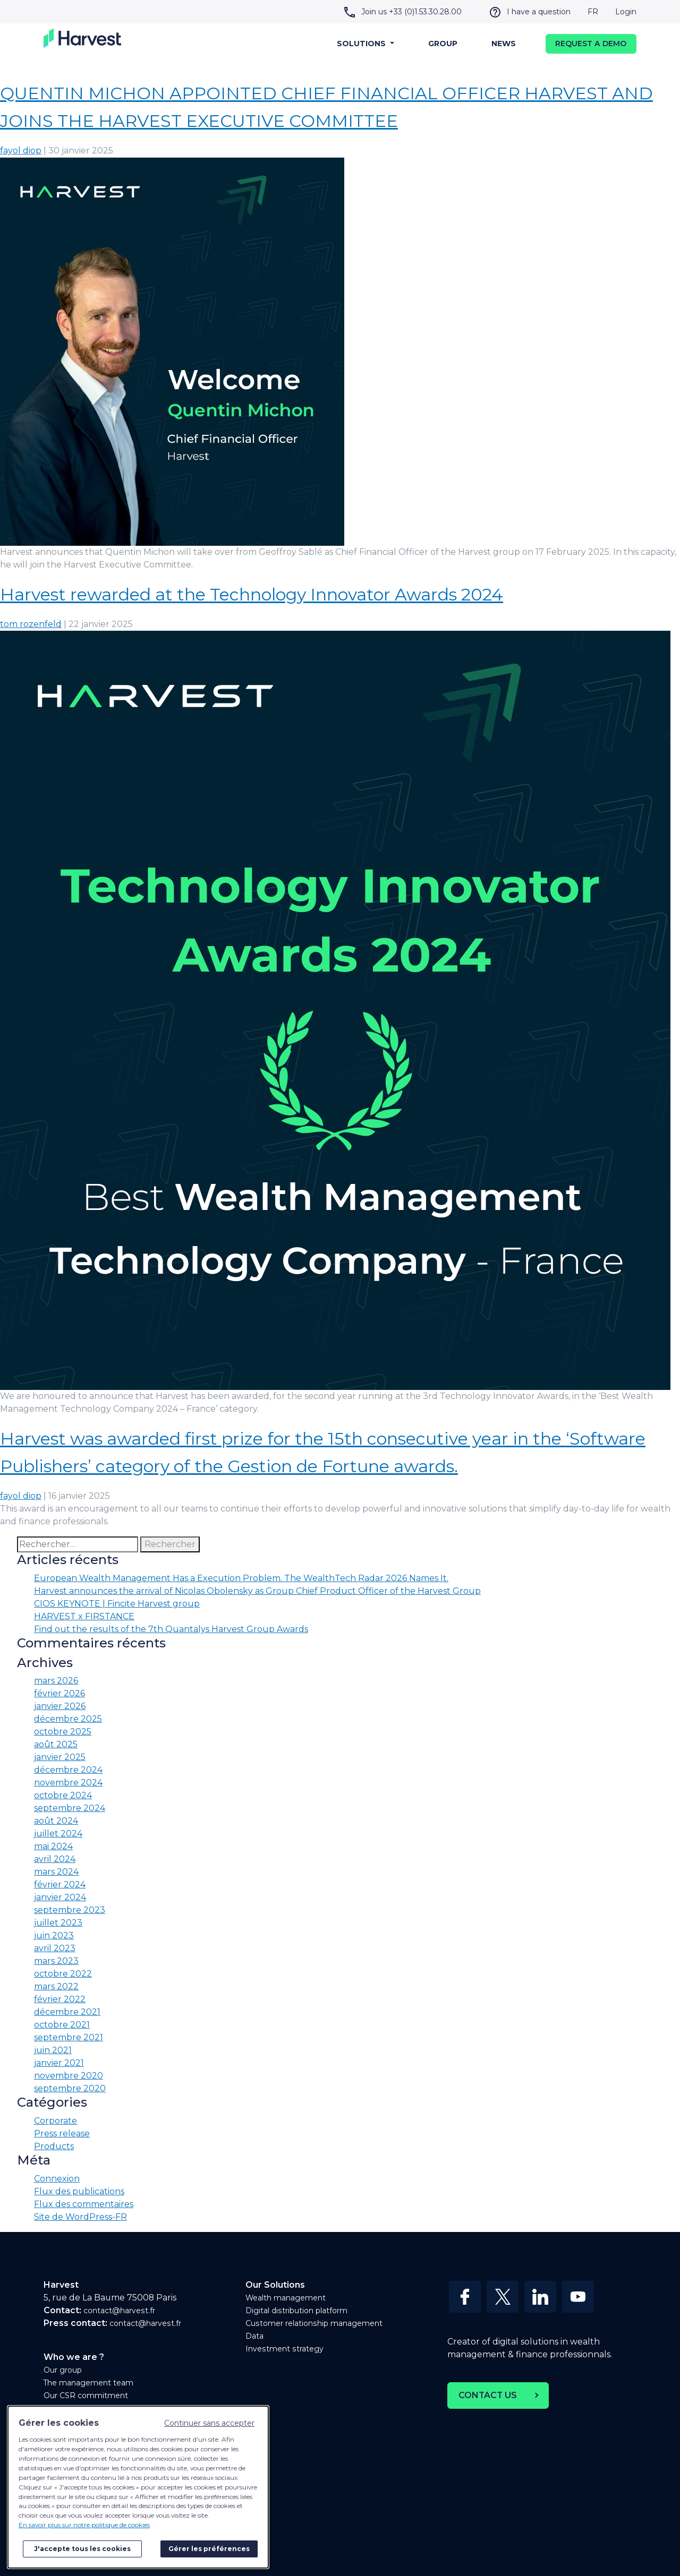  Describe the element at coordinates (241, 1578) in the screenshot. I see `European Wealth Management Has a Execution Problem. The WealthTech Radar 2026 Names It.` at that location.